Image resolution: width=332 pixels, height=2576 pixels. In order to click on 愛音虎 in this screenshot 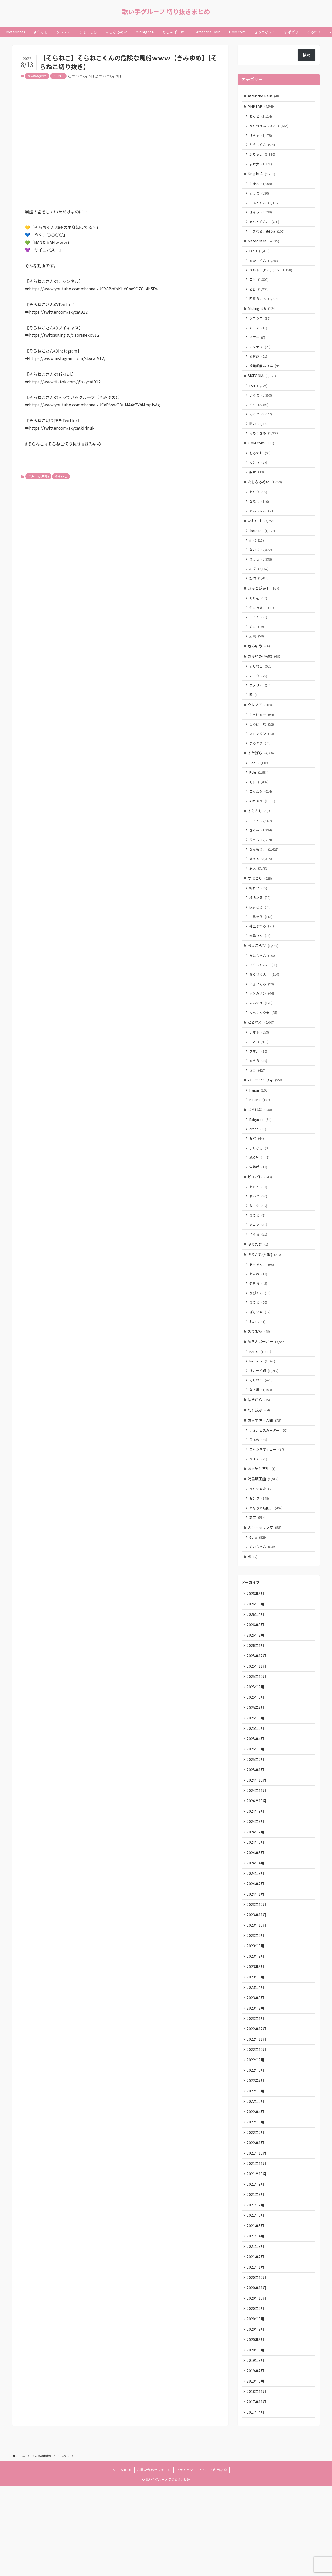, I will do `click(259, 366)`.